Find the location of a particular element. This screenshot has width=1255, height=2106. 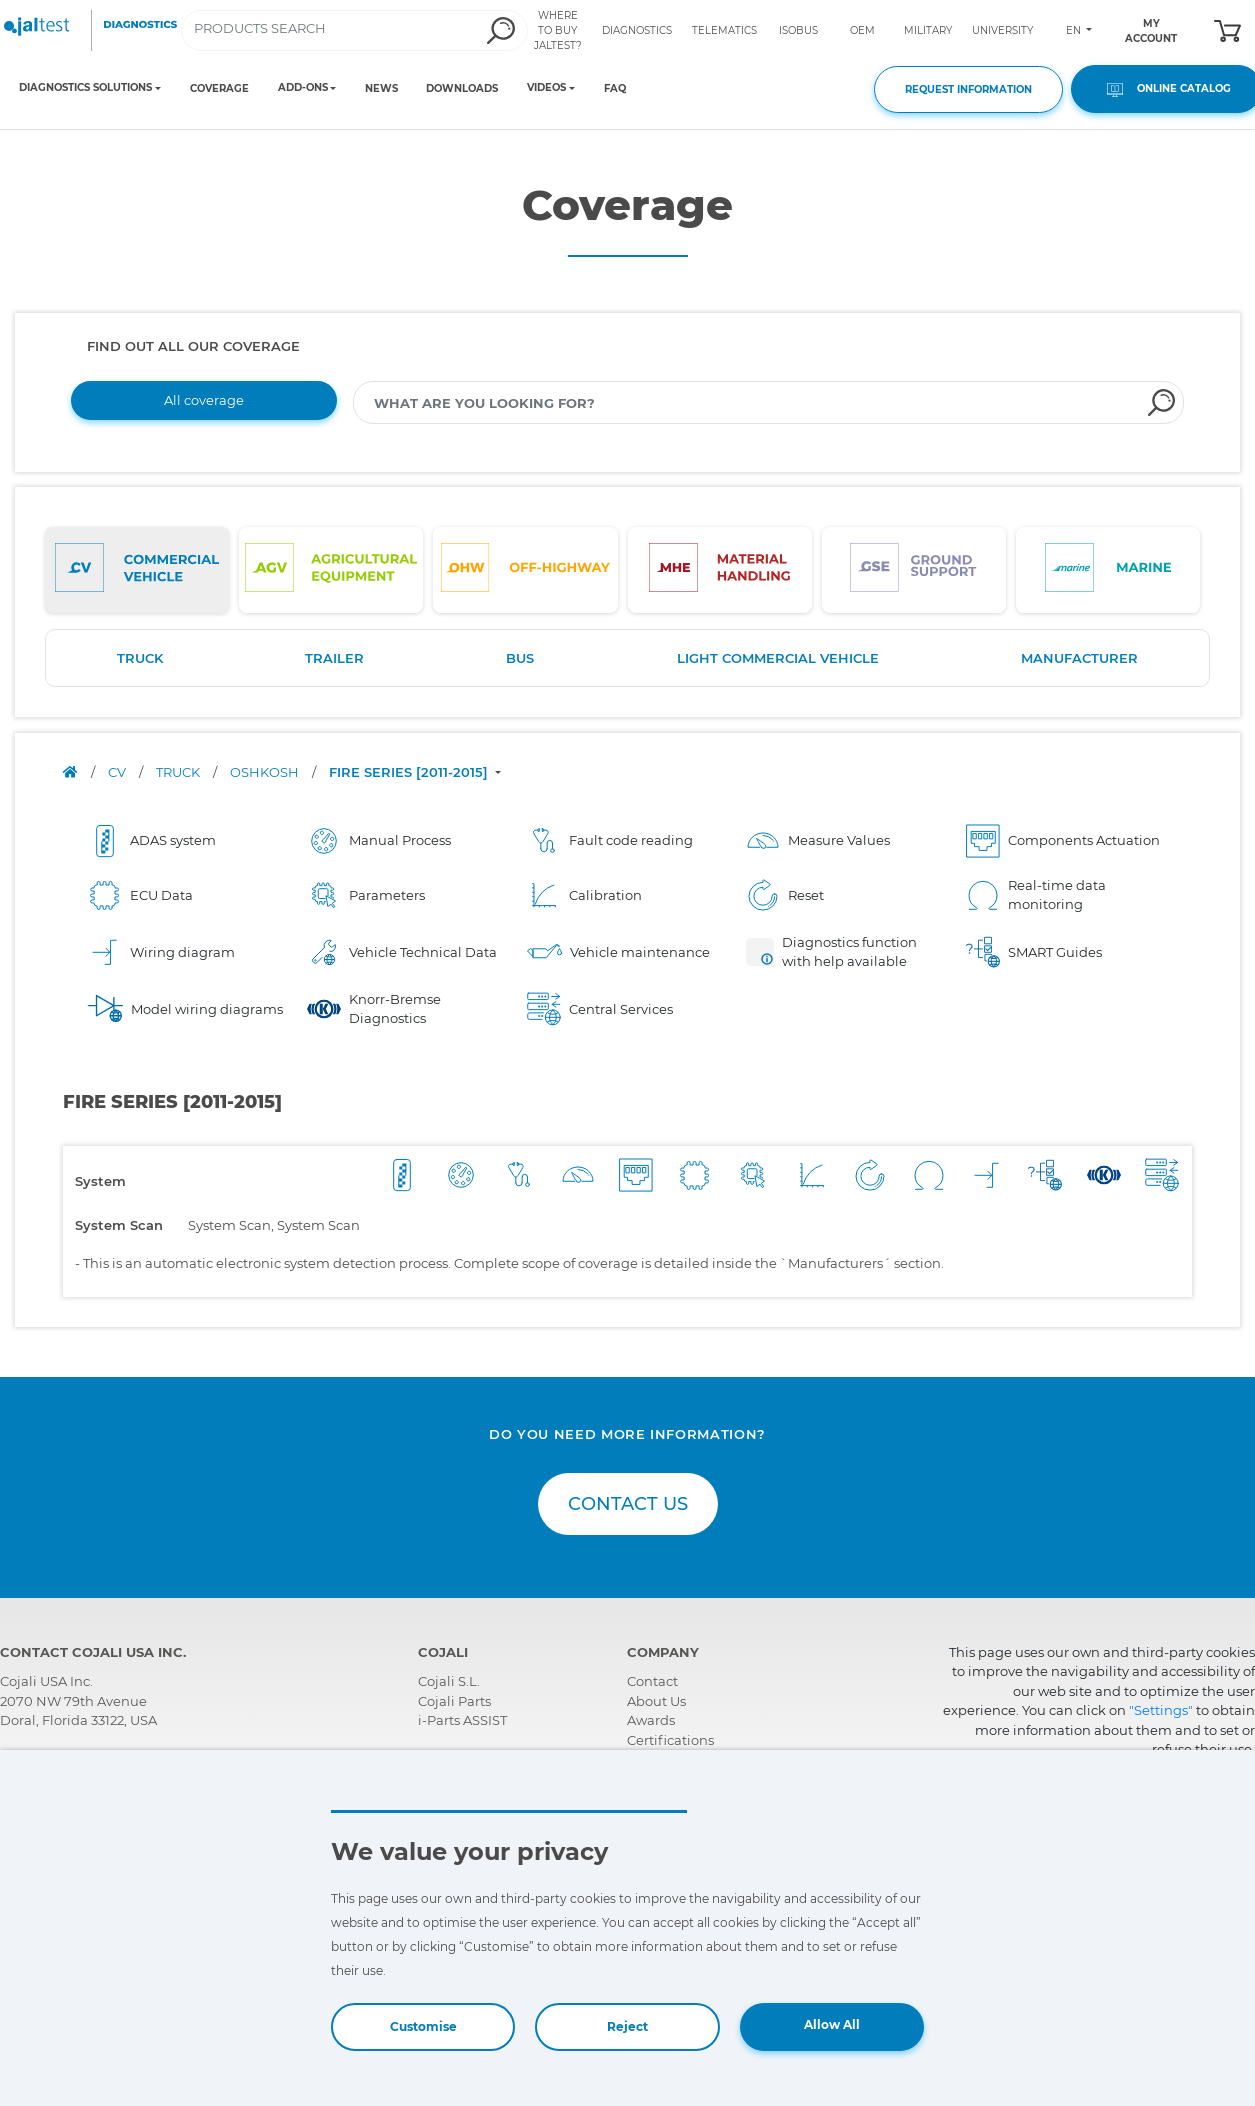

OSHKOSH is located at coordinates (266, 772).